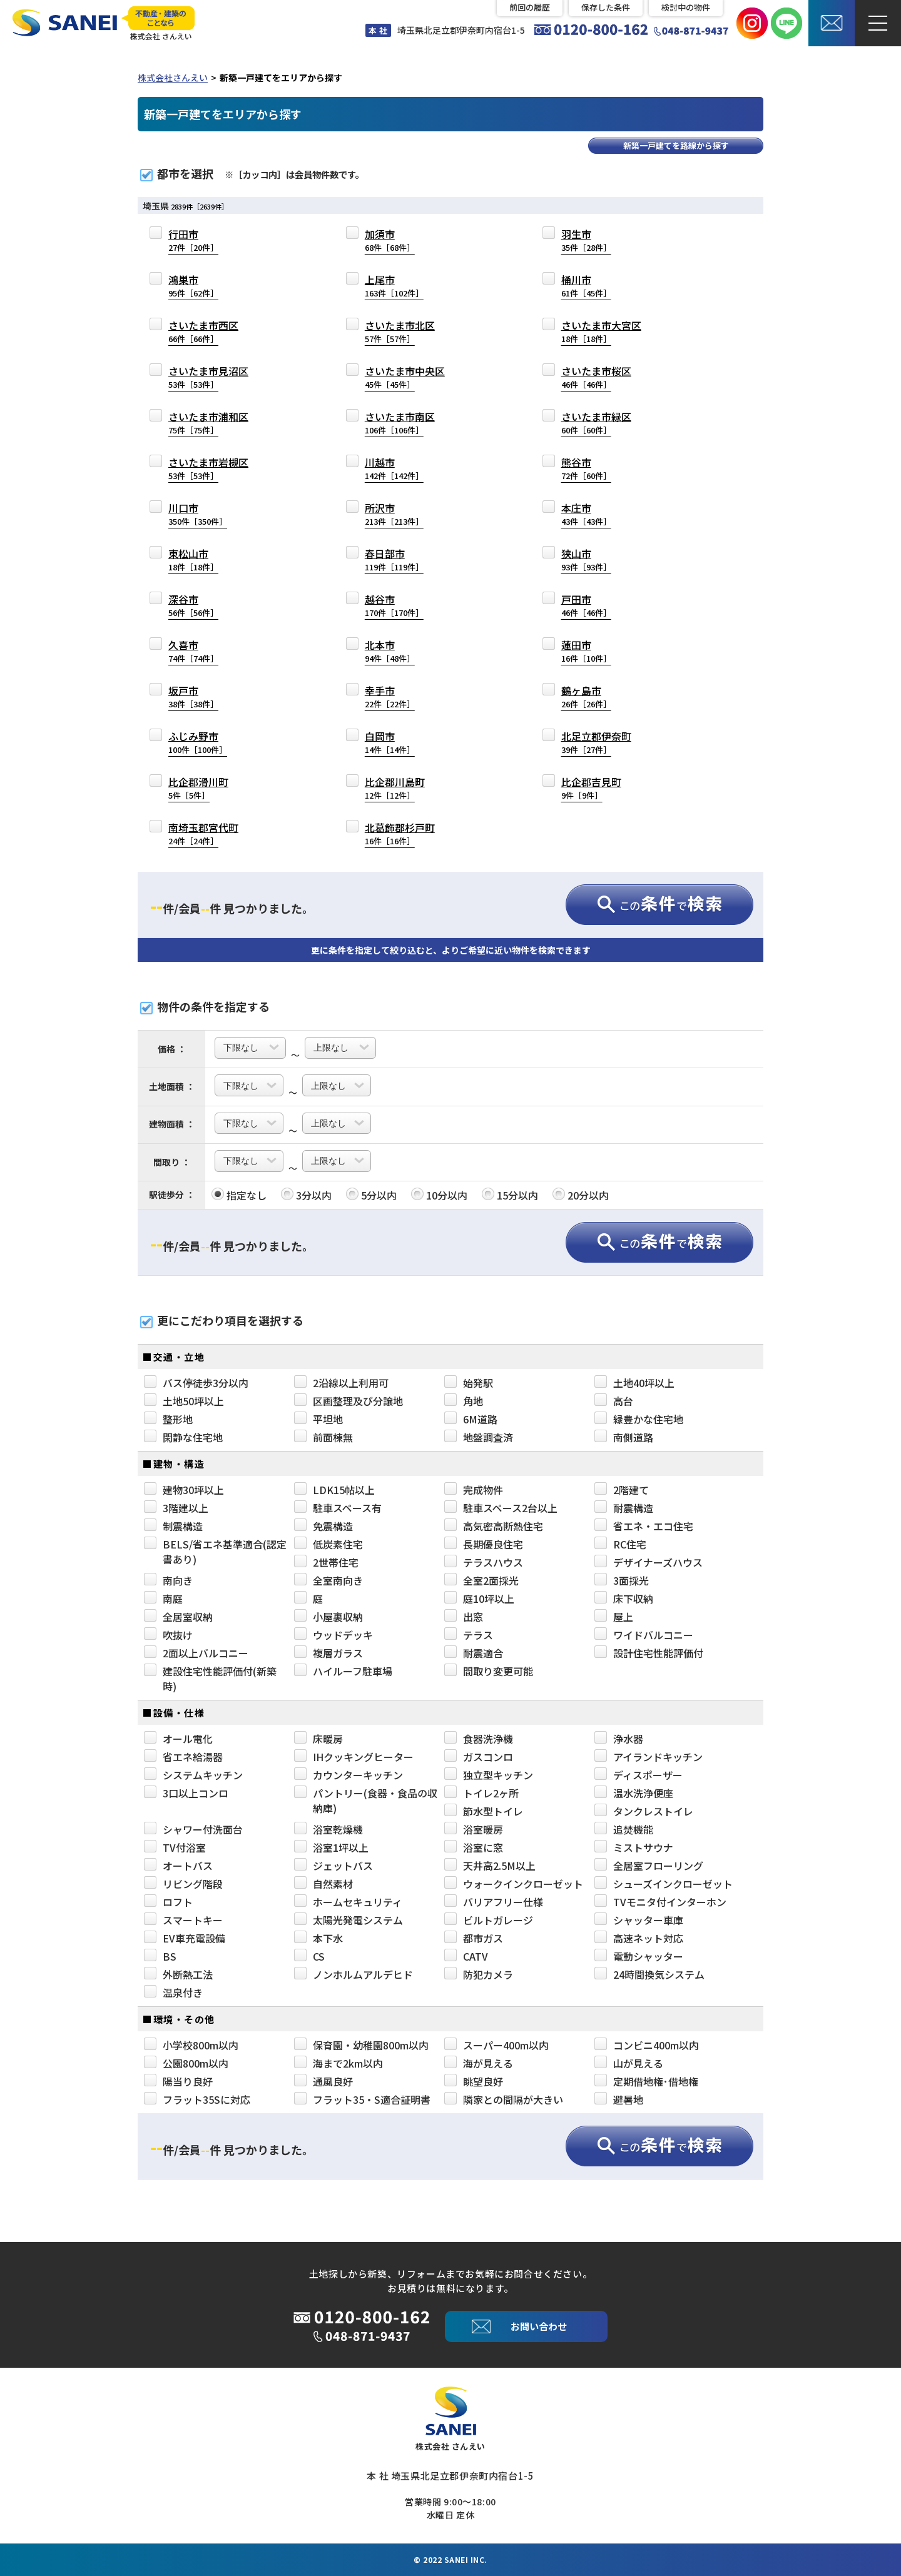 This screenshot has height=2576, width=901. Describe the element at coordinates (648, 1562) in the screenshot. I see `デザイナーズハウス` at that location.